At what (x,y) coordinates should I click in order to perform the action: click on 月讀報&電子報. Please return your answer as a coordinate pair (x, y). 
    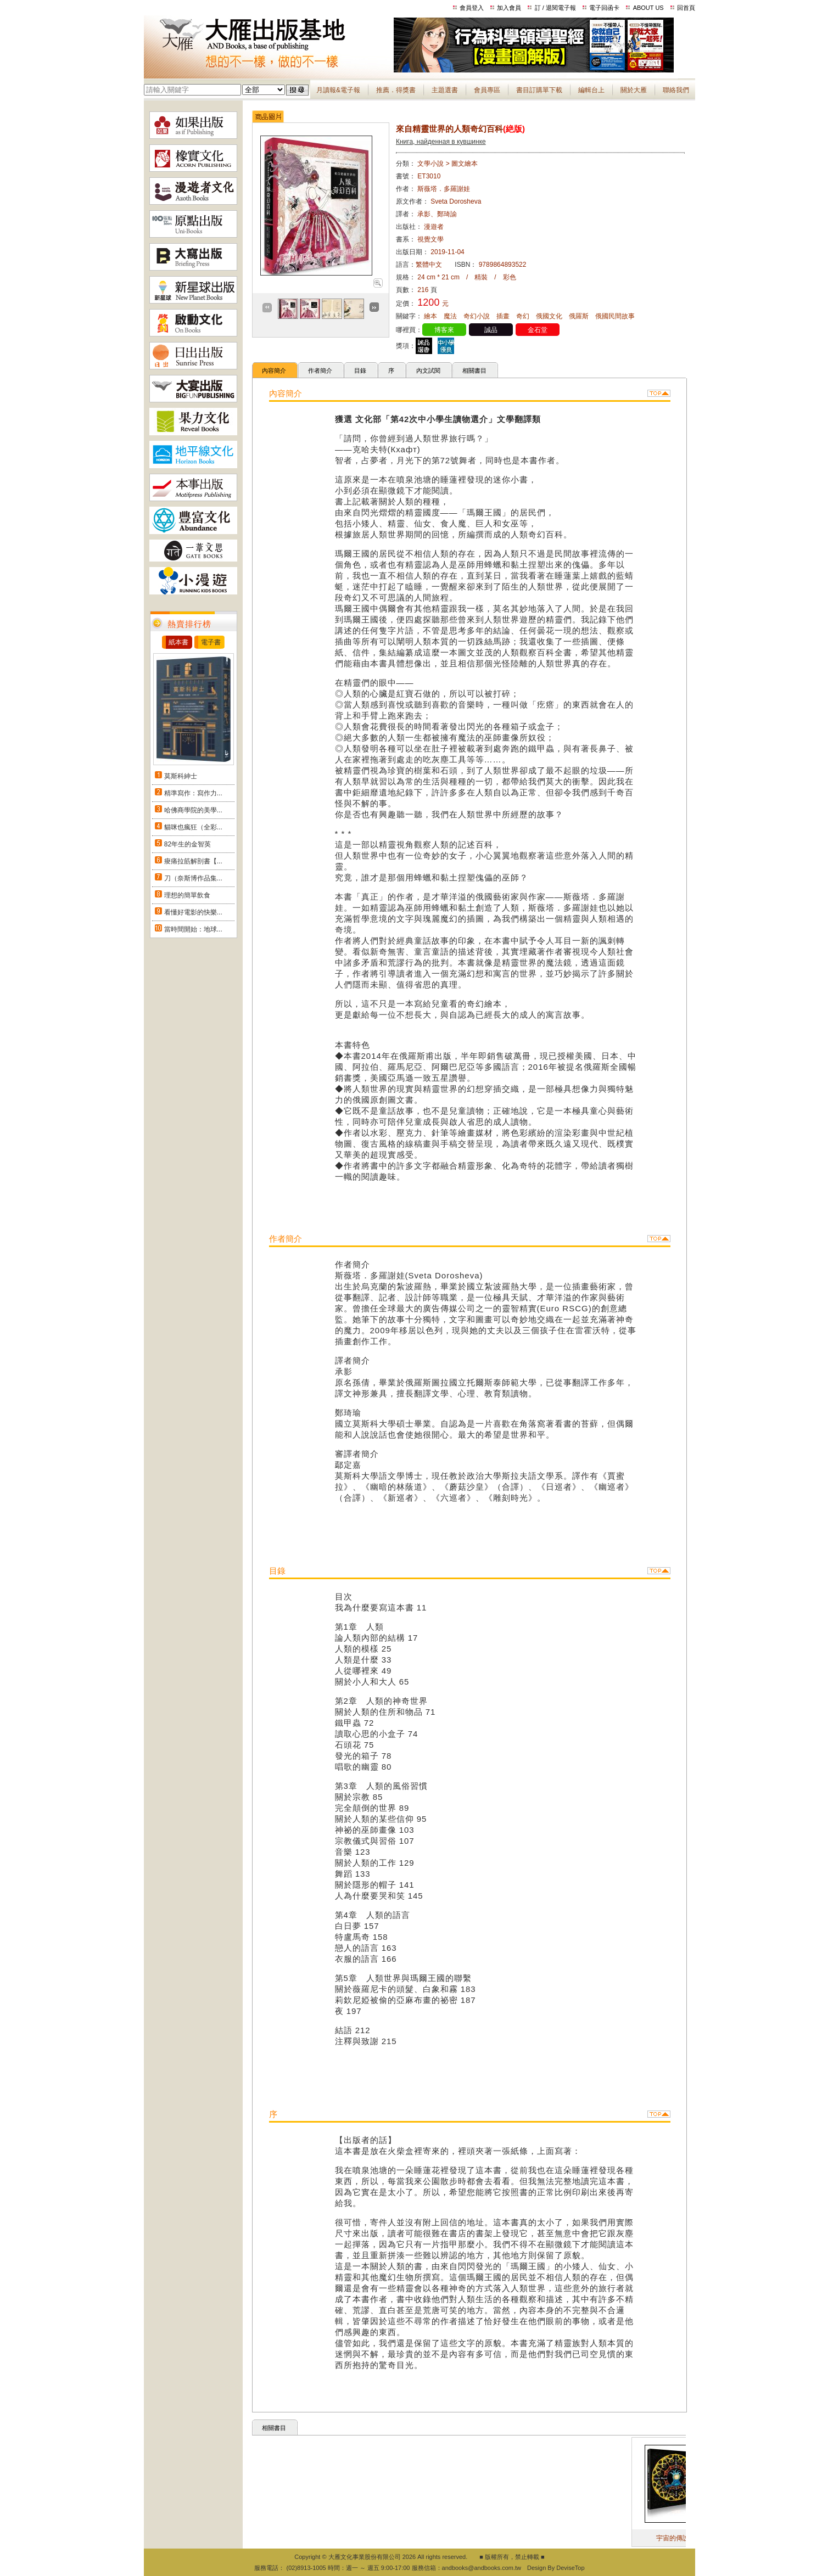
    Looking at the image, I should click on (338, 90).